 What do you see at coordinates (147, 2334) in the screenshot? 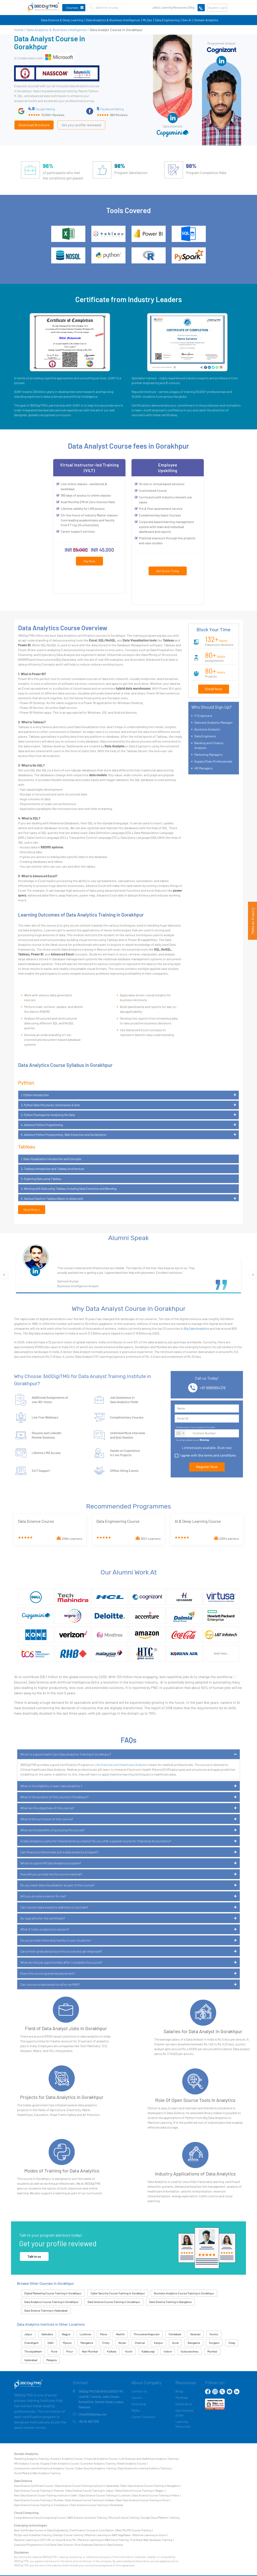
I see `Thiruvananthapuram` at bounding box center [147, 2334].